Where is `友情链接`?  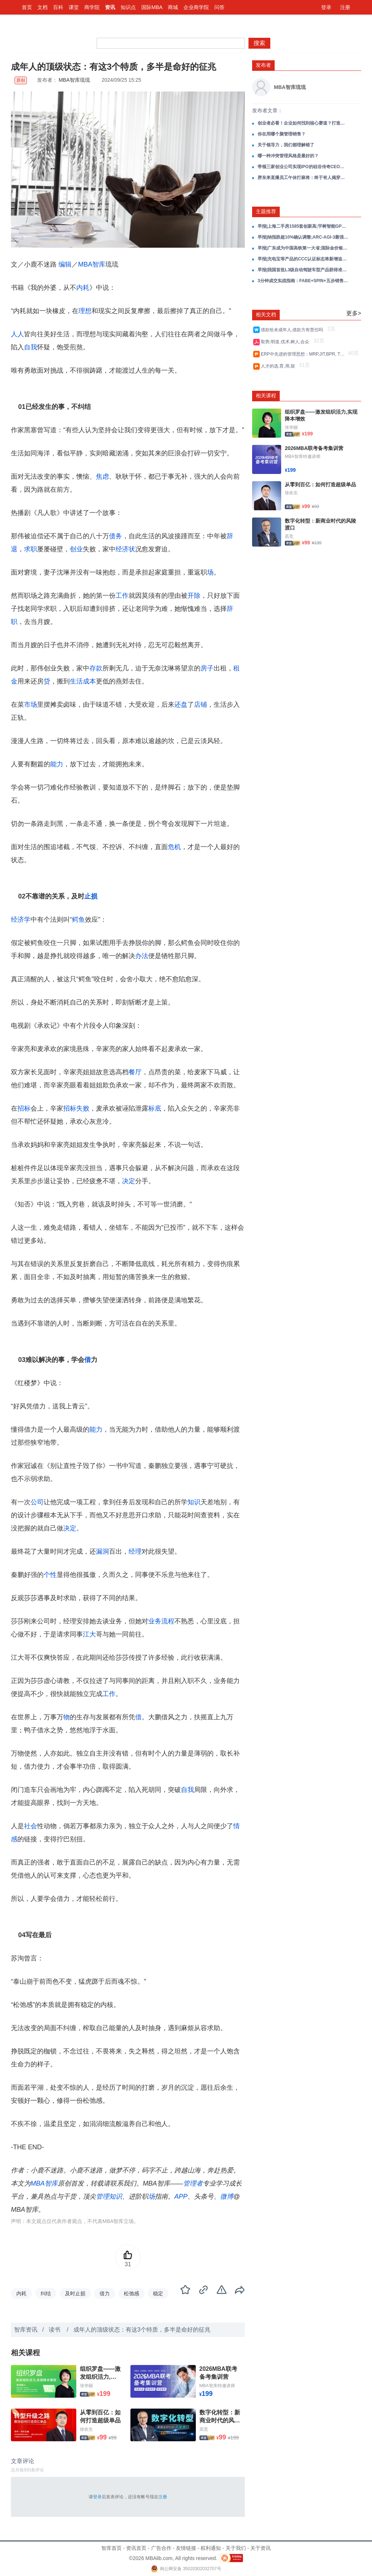
友情链接 is located at coordinates (186, 2548).